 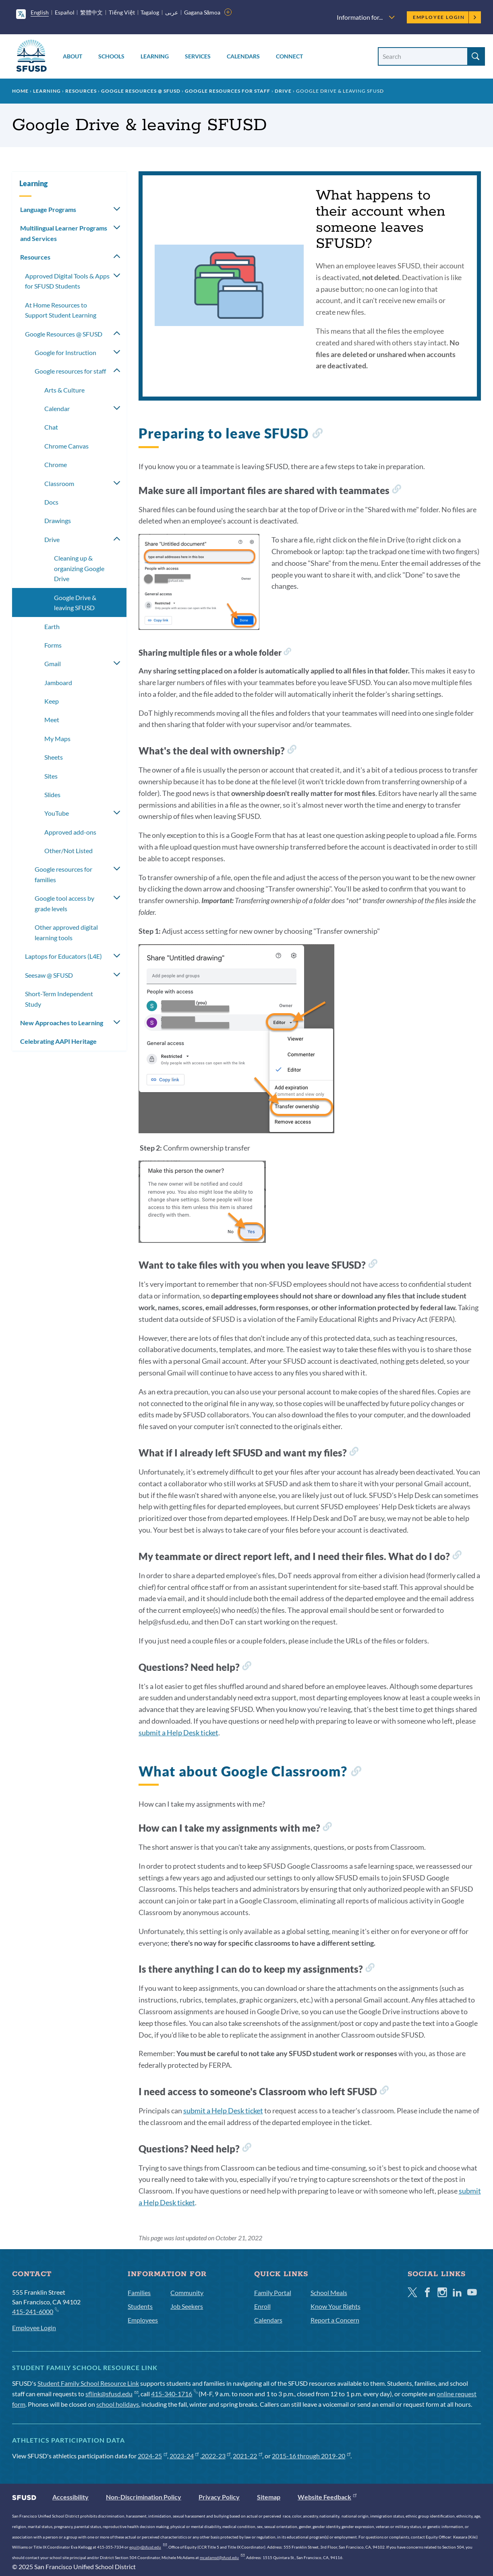 What do you see at coordinates (247, 2456) in the screenshot?
I see `2021-22` at bounding box center [247, 2456].